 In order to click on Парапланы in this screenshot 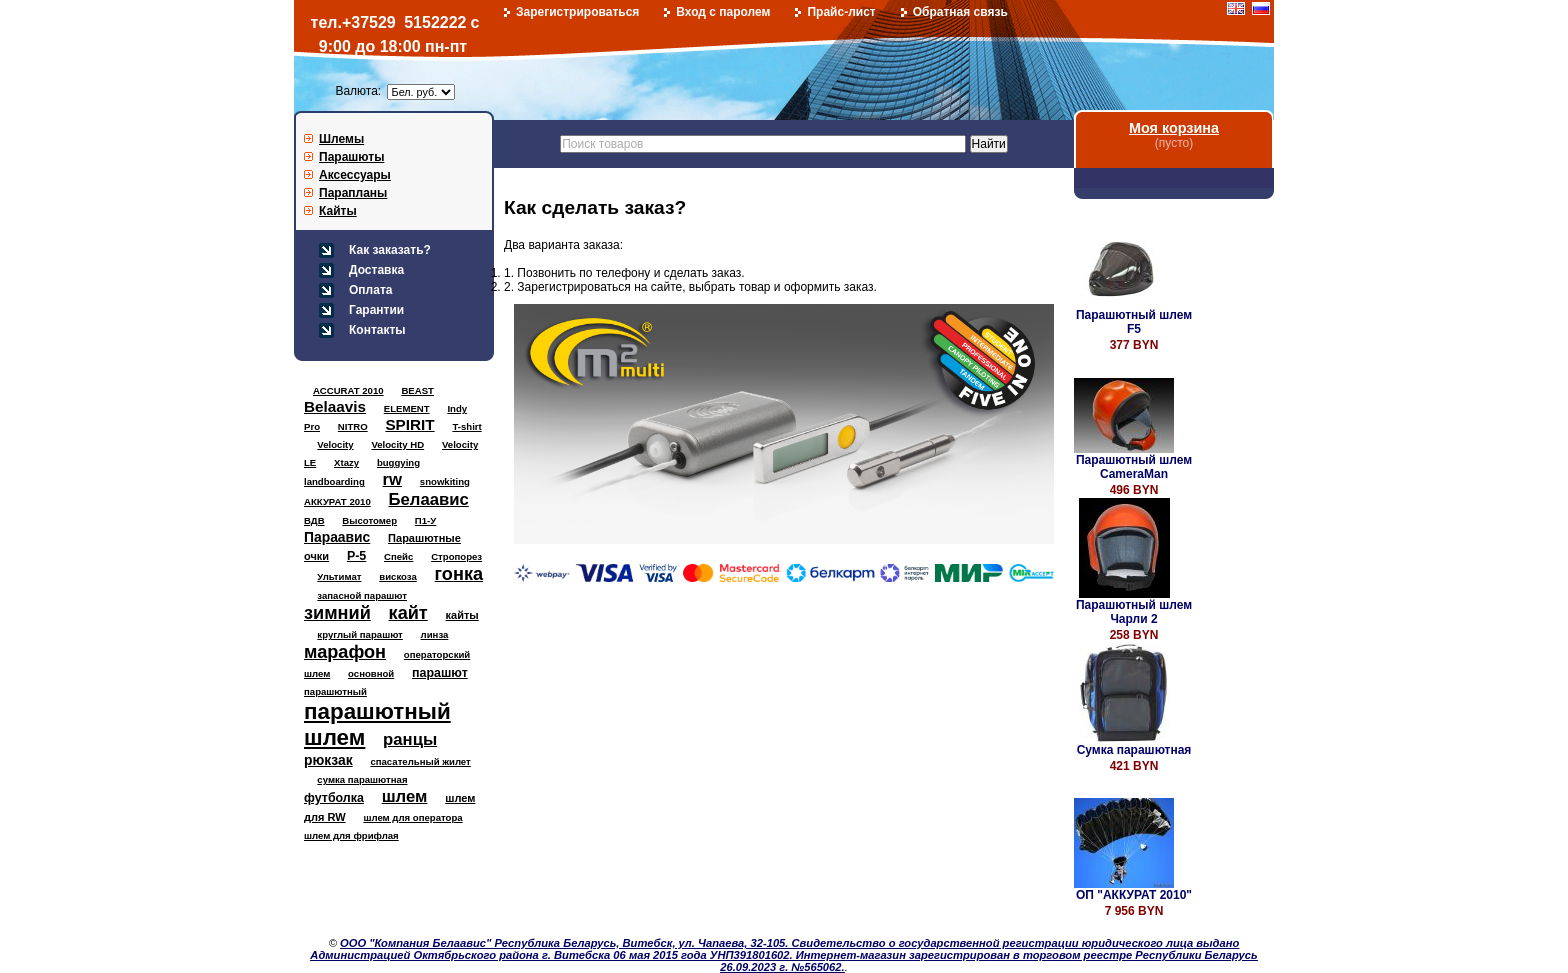, I will do `click(353, 193)`.